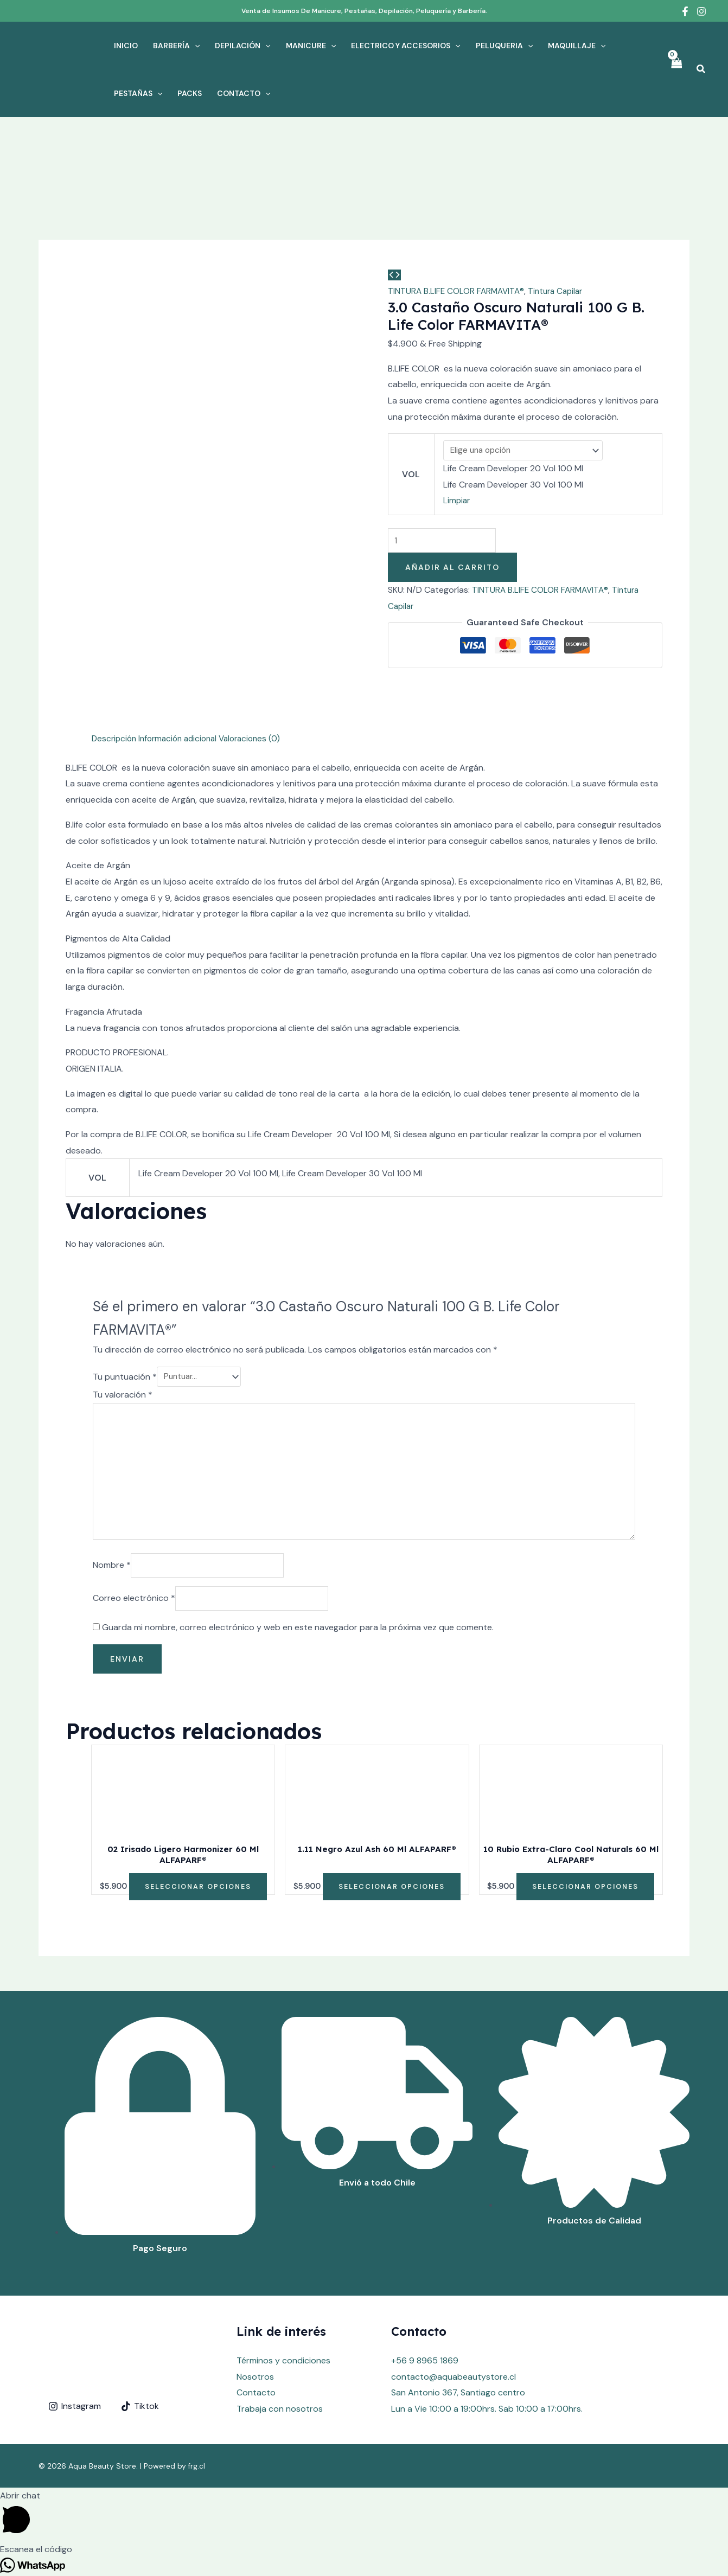  I want to click on Trabaja con nosotros, so click(280, 2358).